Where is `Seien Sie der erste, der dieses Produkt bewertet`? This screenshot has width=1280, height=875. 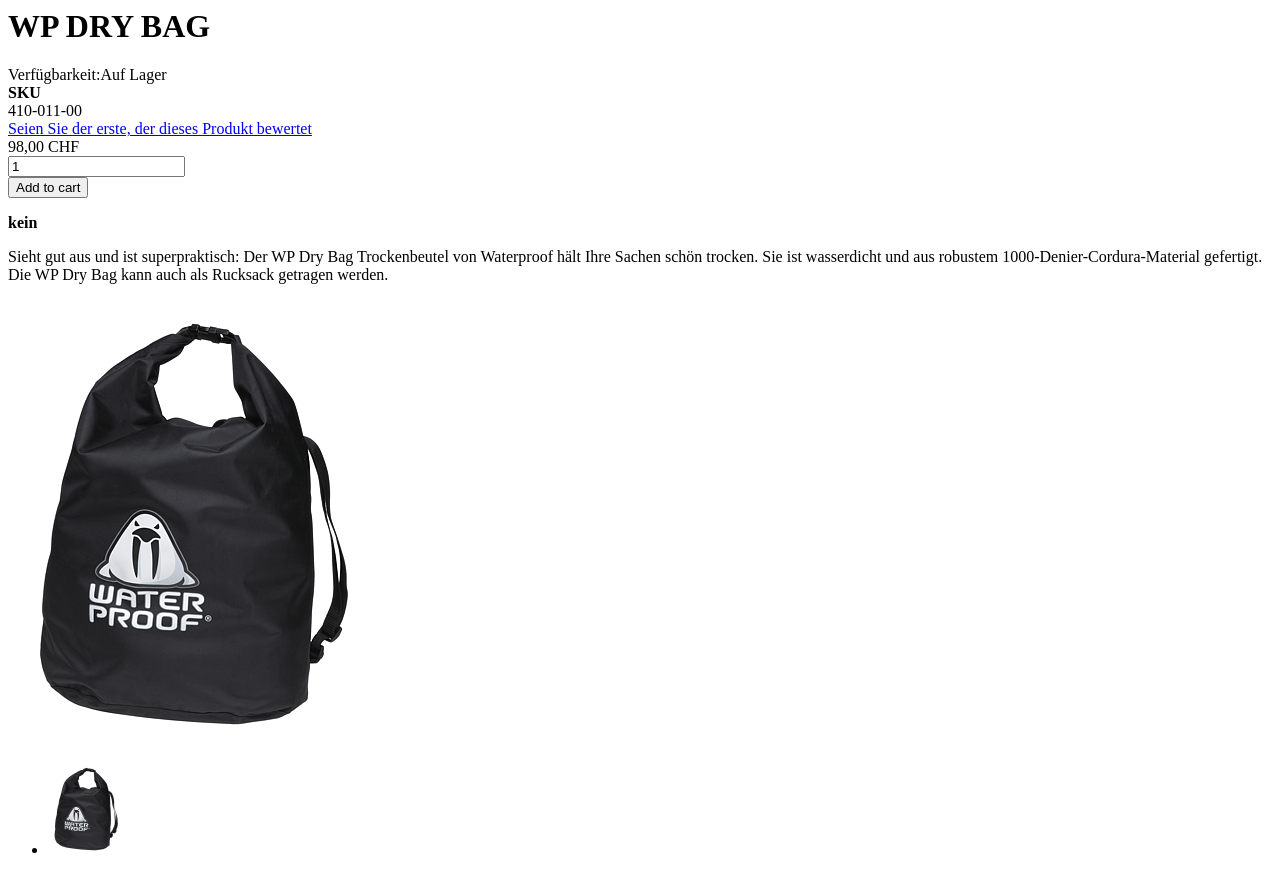 Seien Sie der erste, der dieses Produkt bewertet is located at coordinates (160, 128).